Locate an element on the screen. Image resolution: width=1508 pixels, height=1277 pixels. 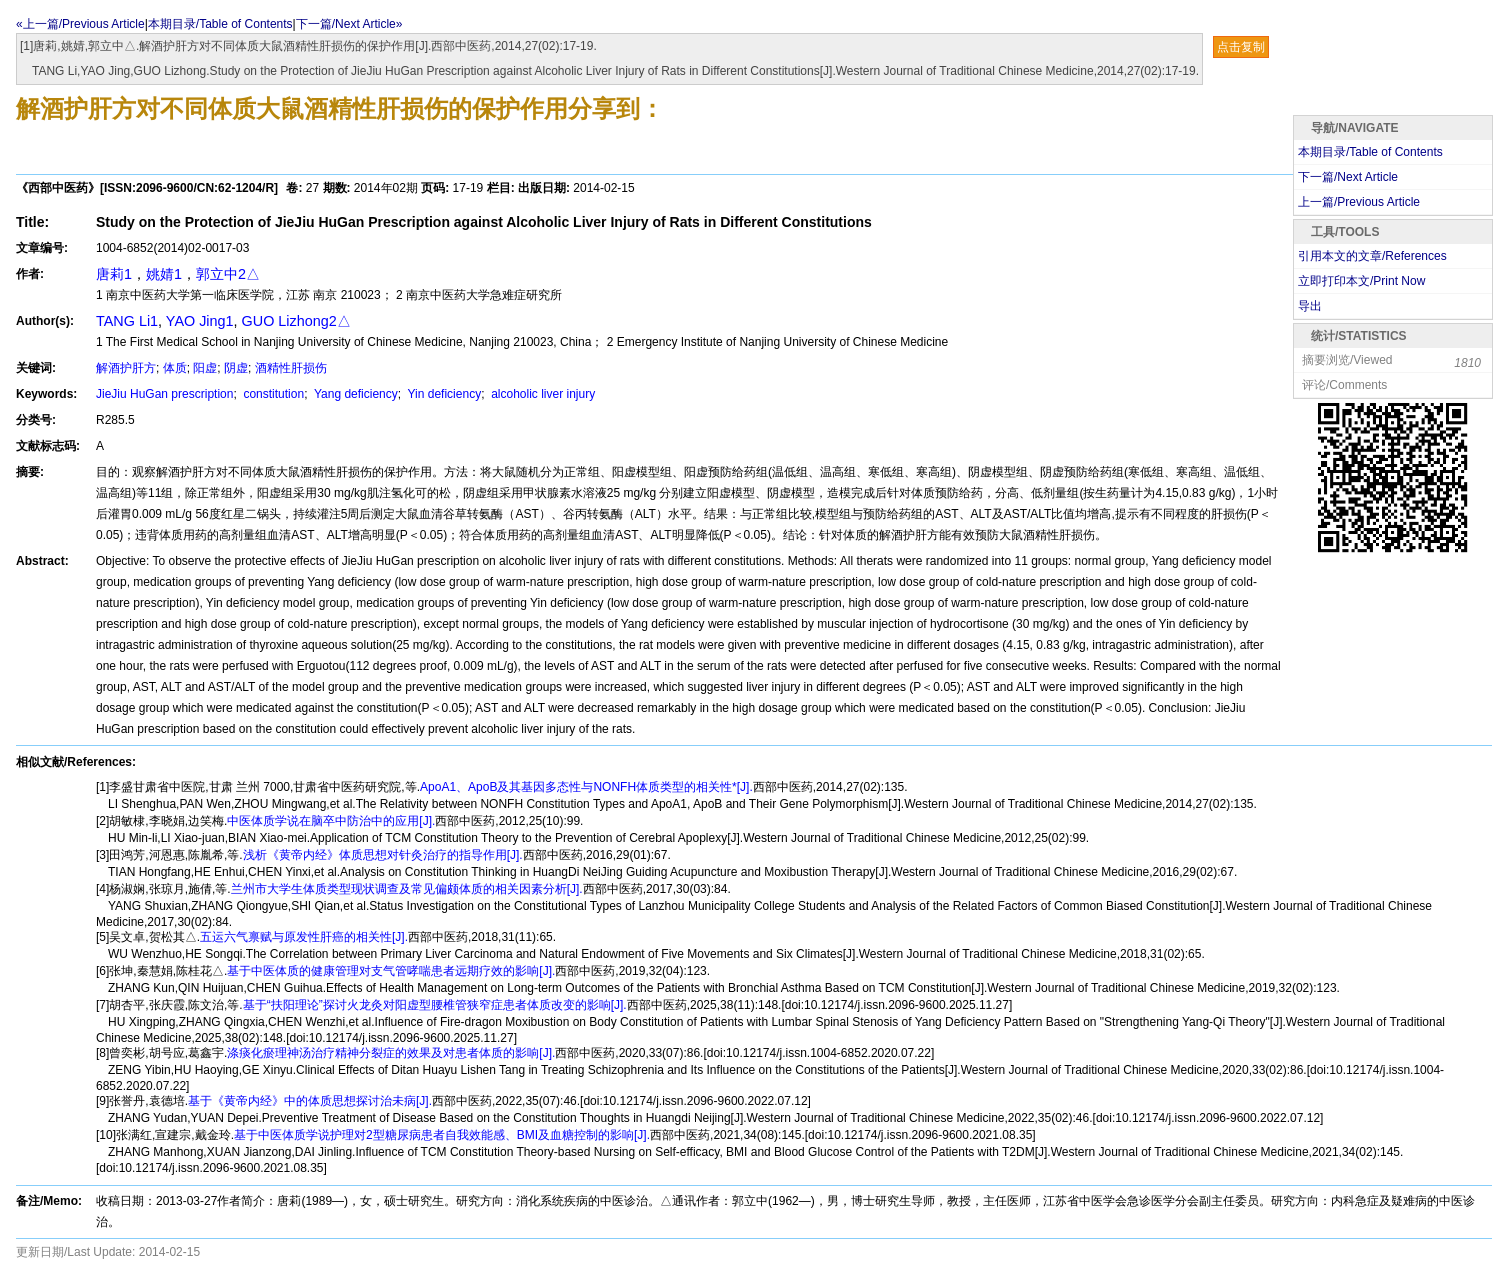
上一篇/Previous Article is located at coordinates (1359, 202).